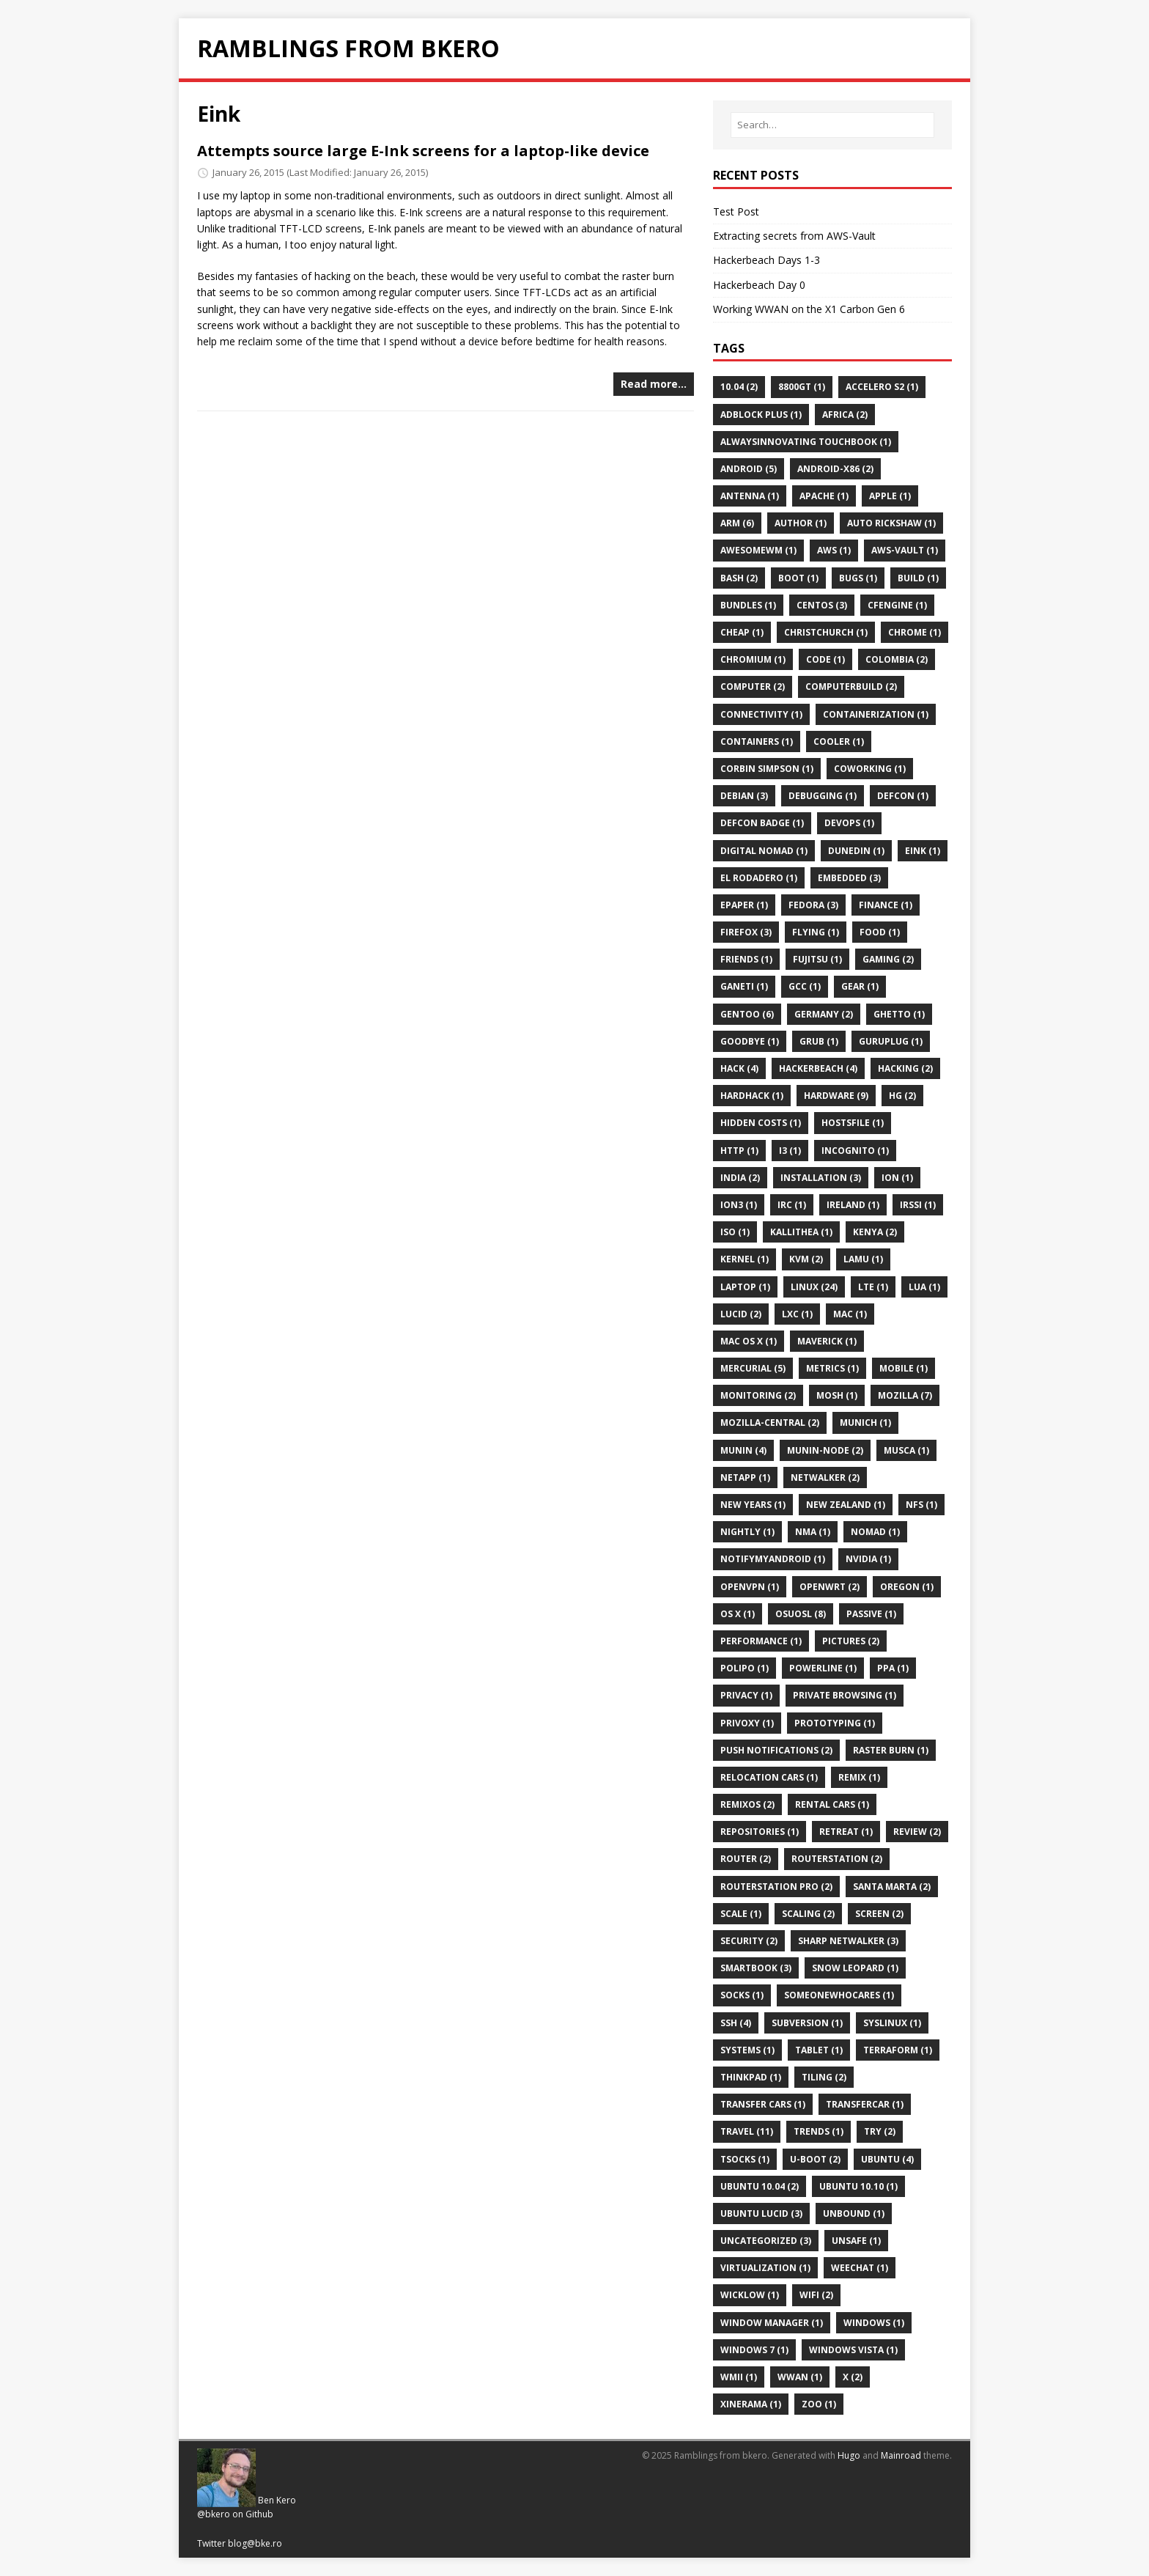 This screenshot has height=2576, width=1149. What do you see at coordinates (736, 211) in the screenshot?
I see `Test Post` at bounding box center [736, 211].